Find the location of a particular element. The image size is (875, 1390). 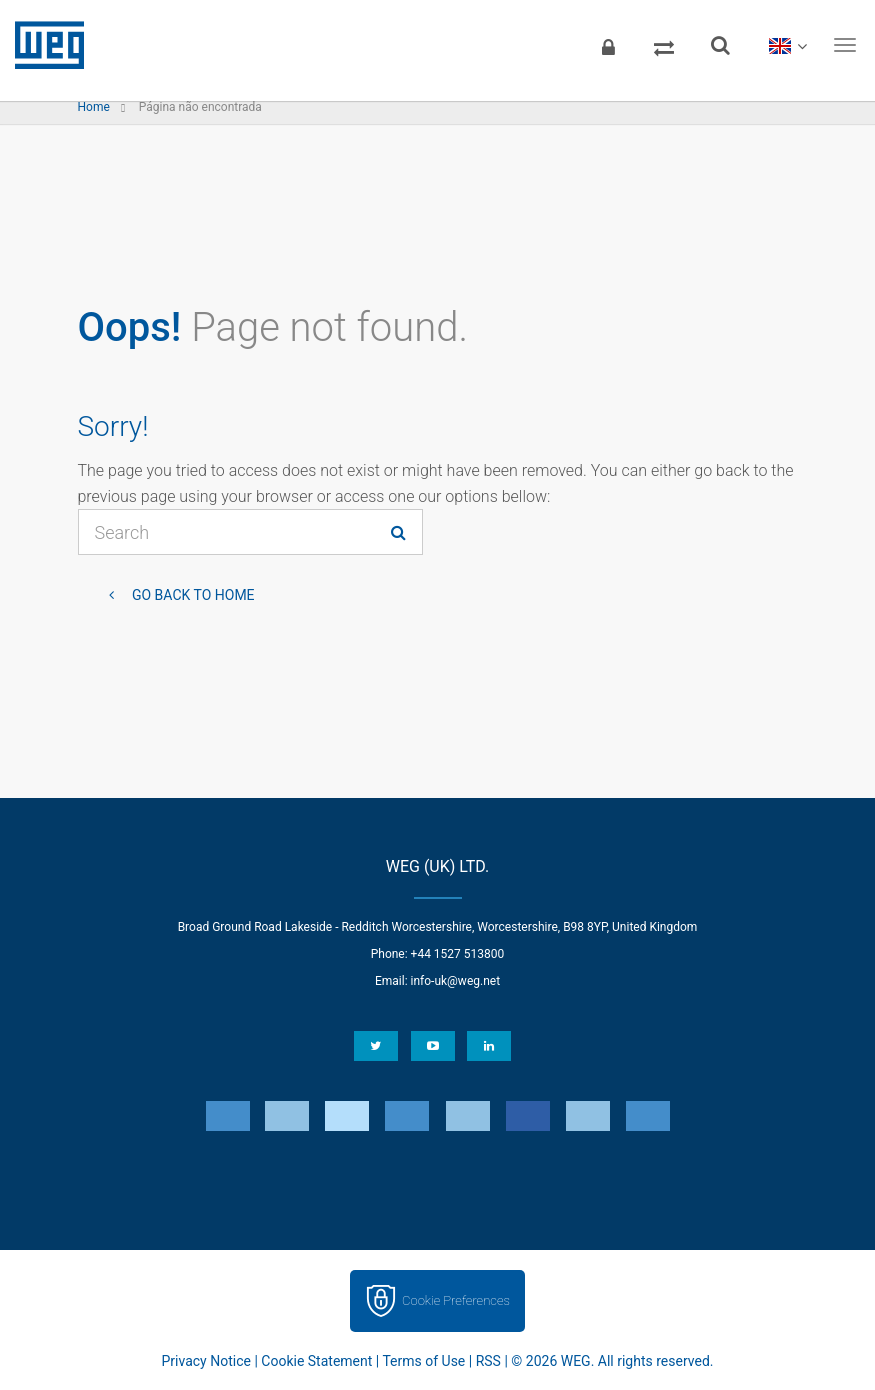

[Search] is located at coordinates (720, 45).